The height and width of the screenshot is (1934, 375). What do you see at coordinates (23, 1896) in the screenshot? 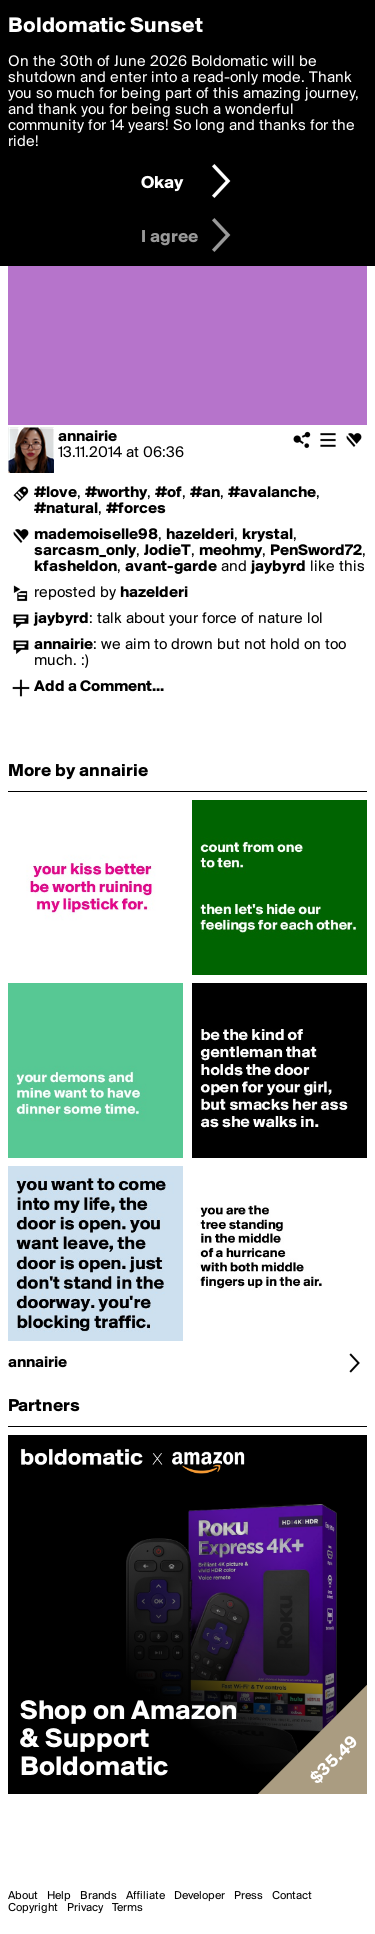
I see `About` at bounding box center [23, 1896].